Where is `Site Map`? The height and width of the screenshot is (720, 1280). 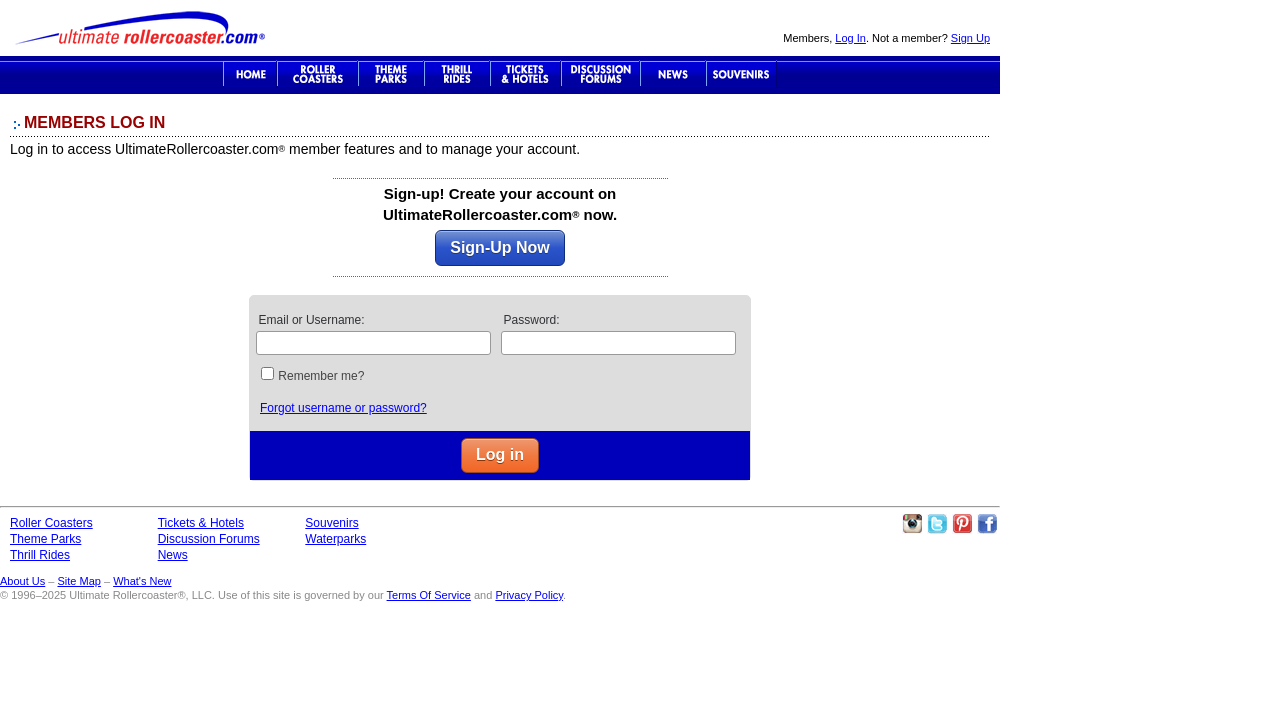
Site Map is located at coordinates (78, 581).